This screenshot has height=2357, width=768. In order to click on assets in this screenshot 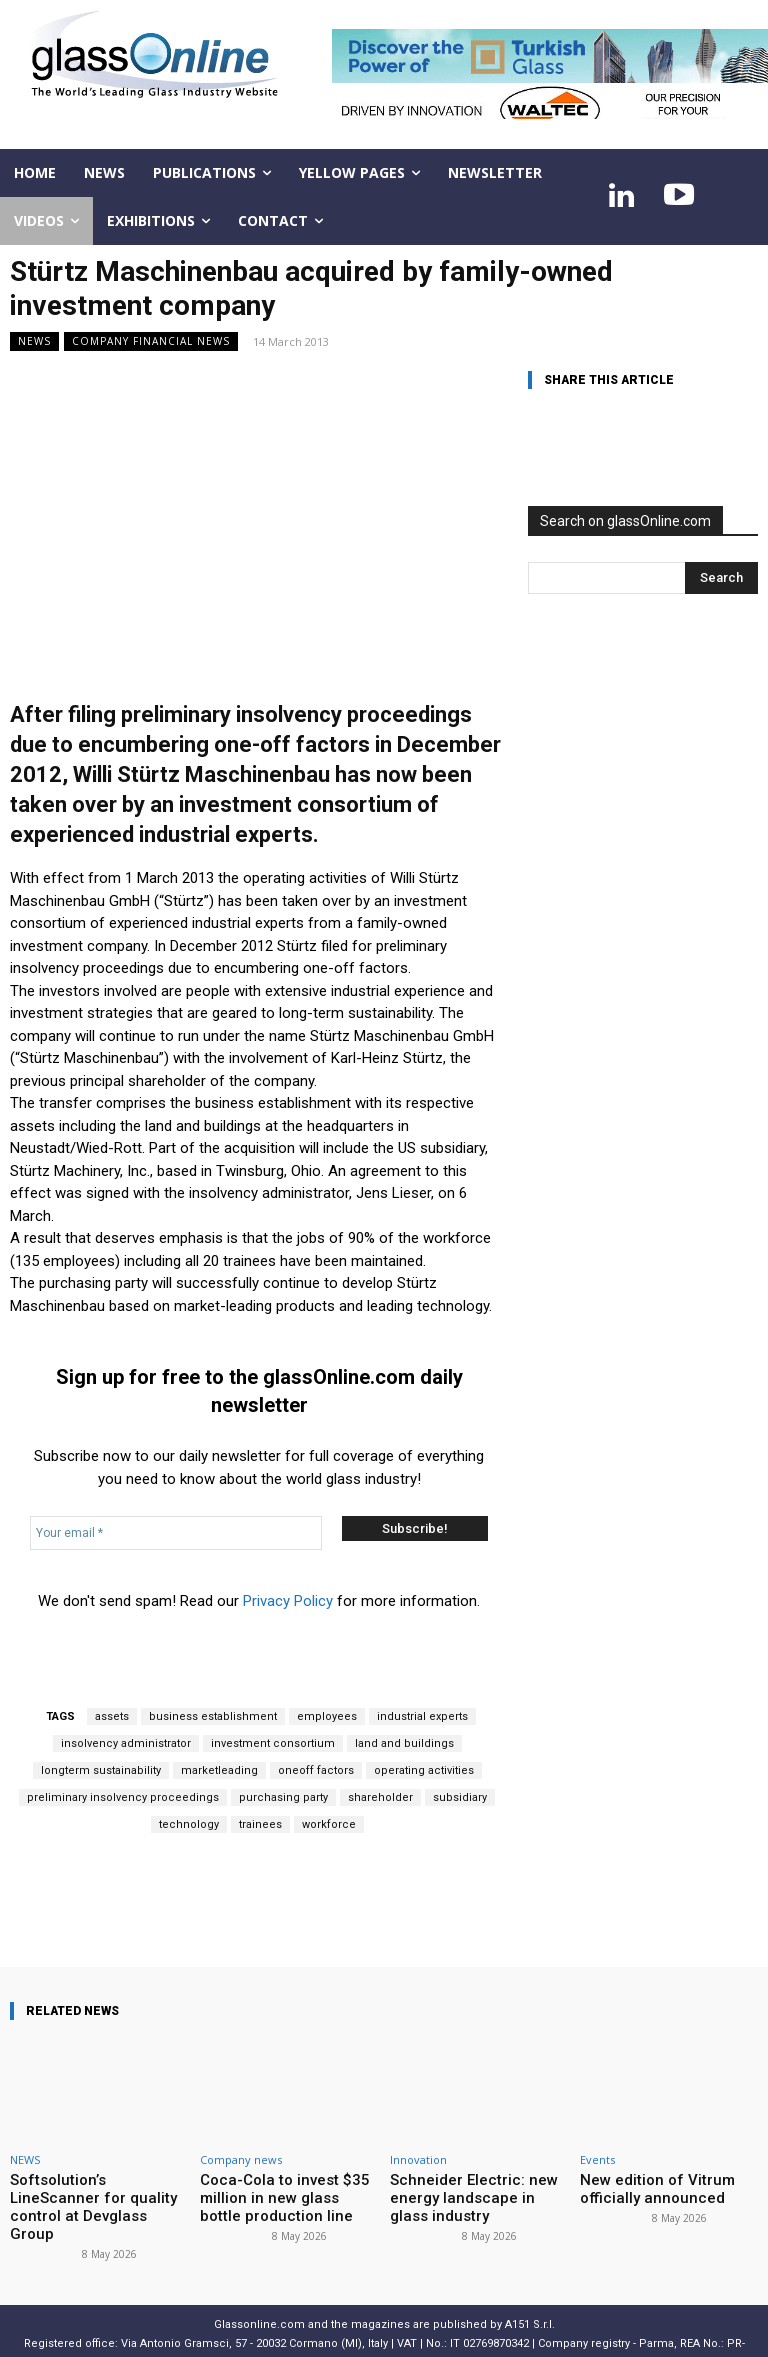, I will do `click(112, 1716)`.